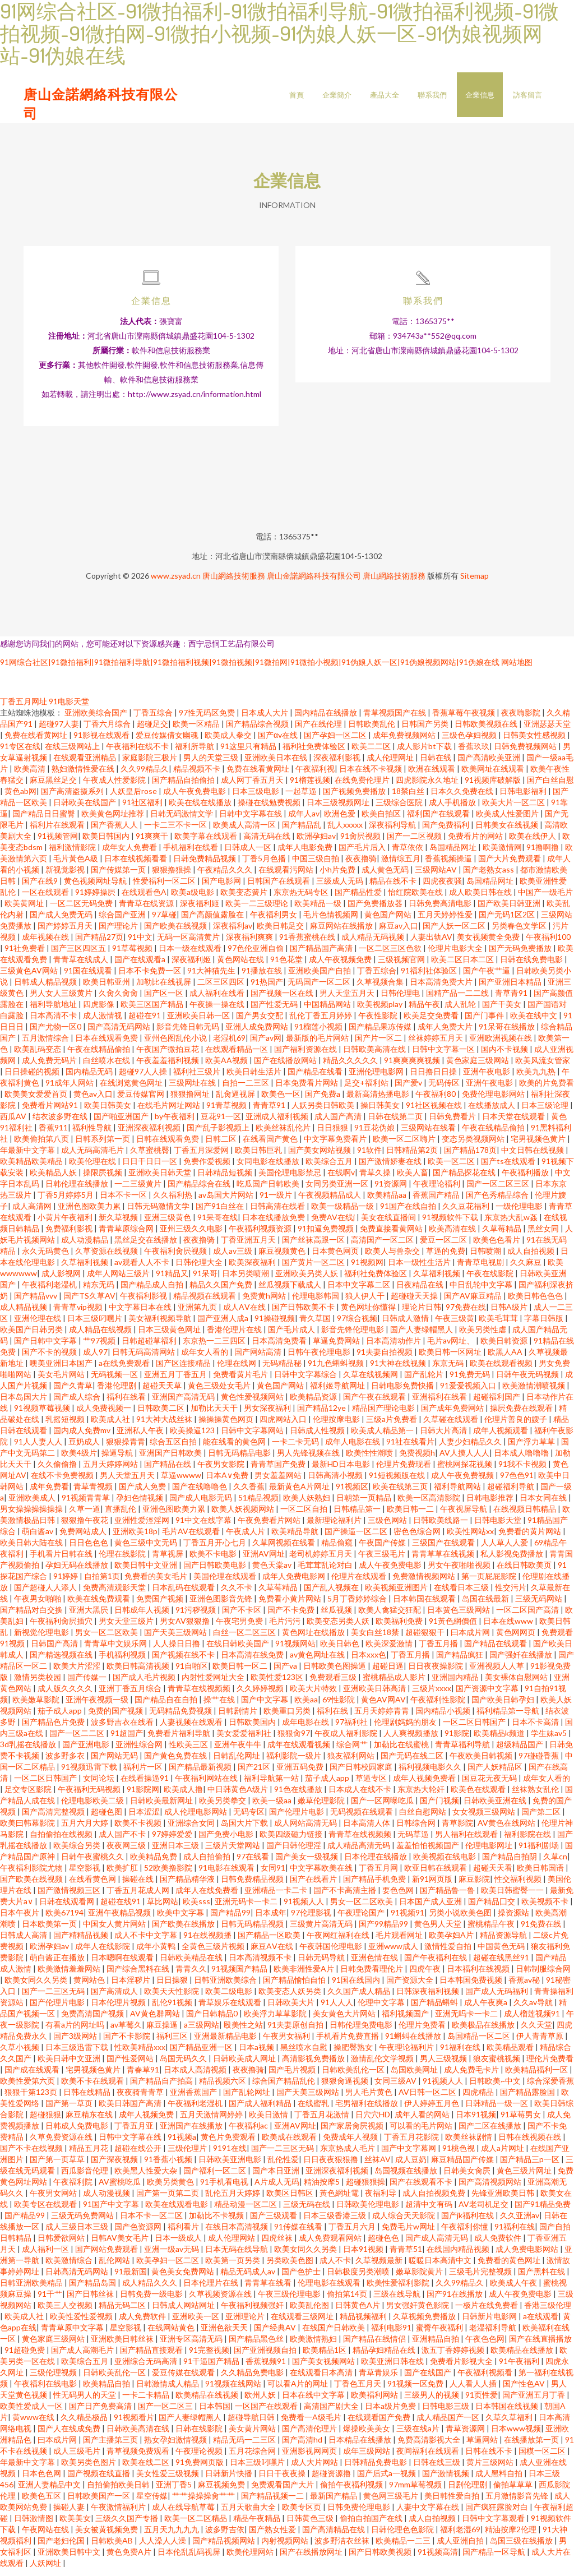 This screenshot has height=2576, width=574. I want to click on 精品久久国产免费, so click(221, 1291).